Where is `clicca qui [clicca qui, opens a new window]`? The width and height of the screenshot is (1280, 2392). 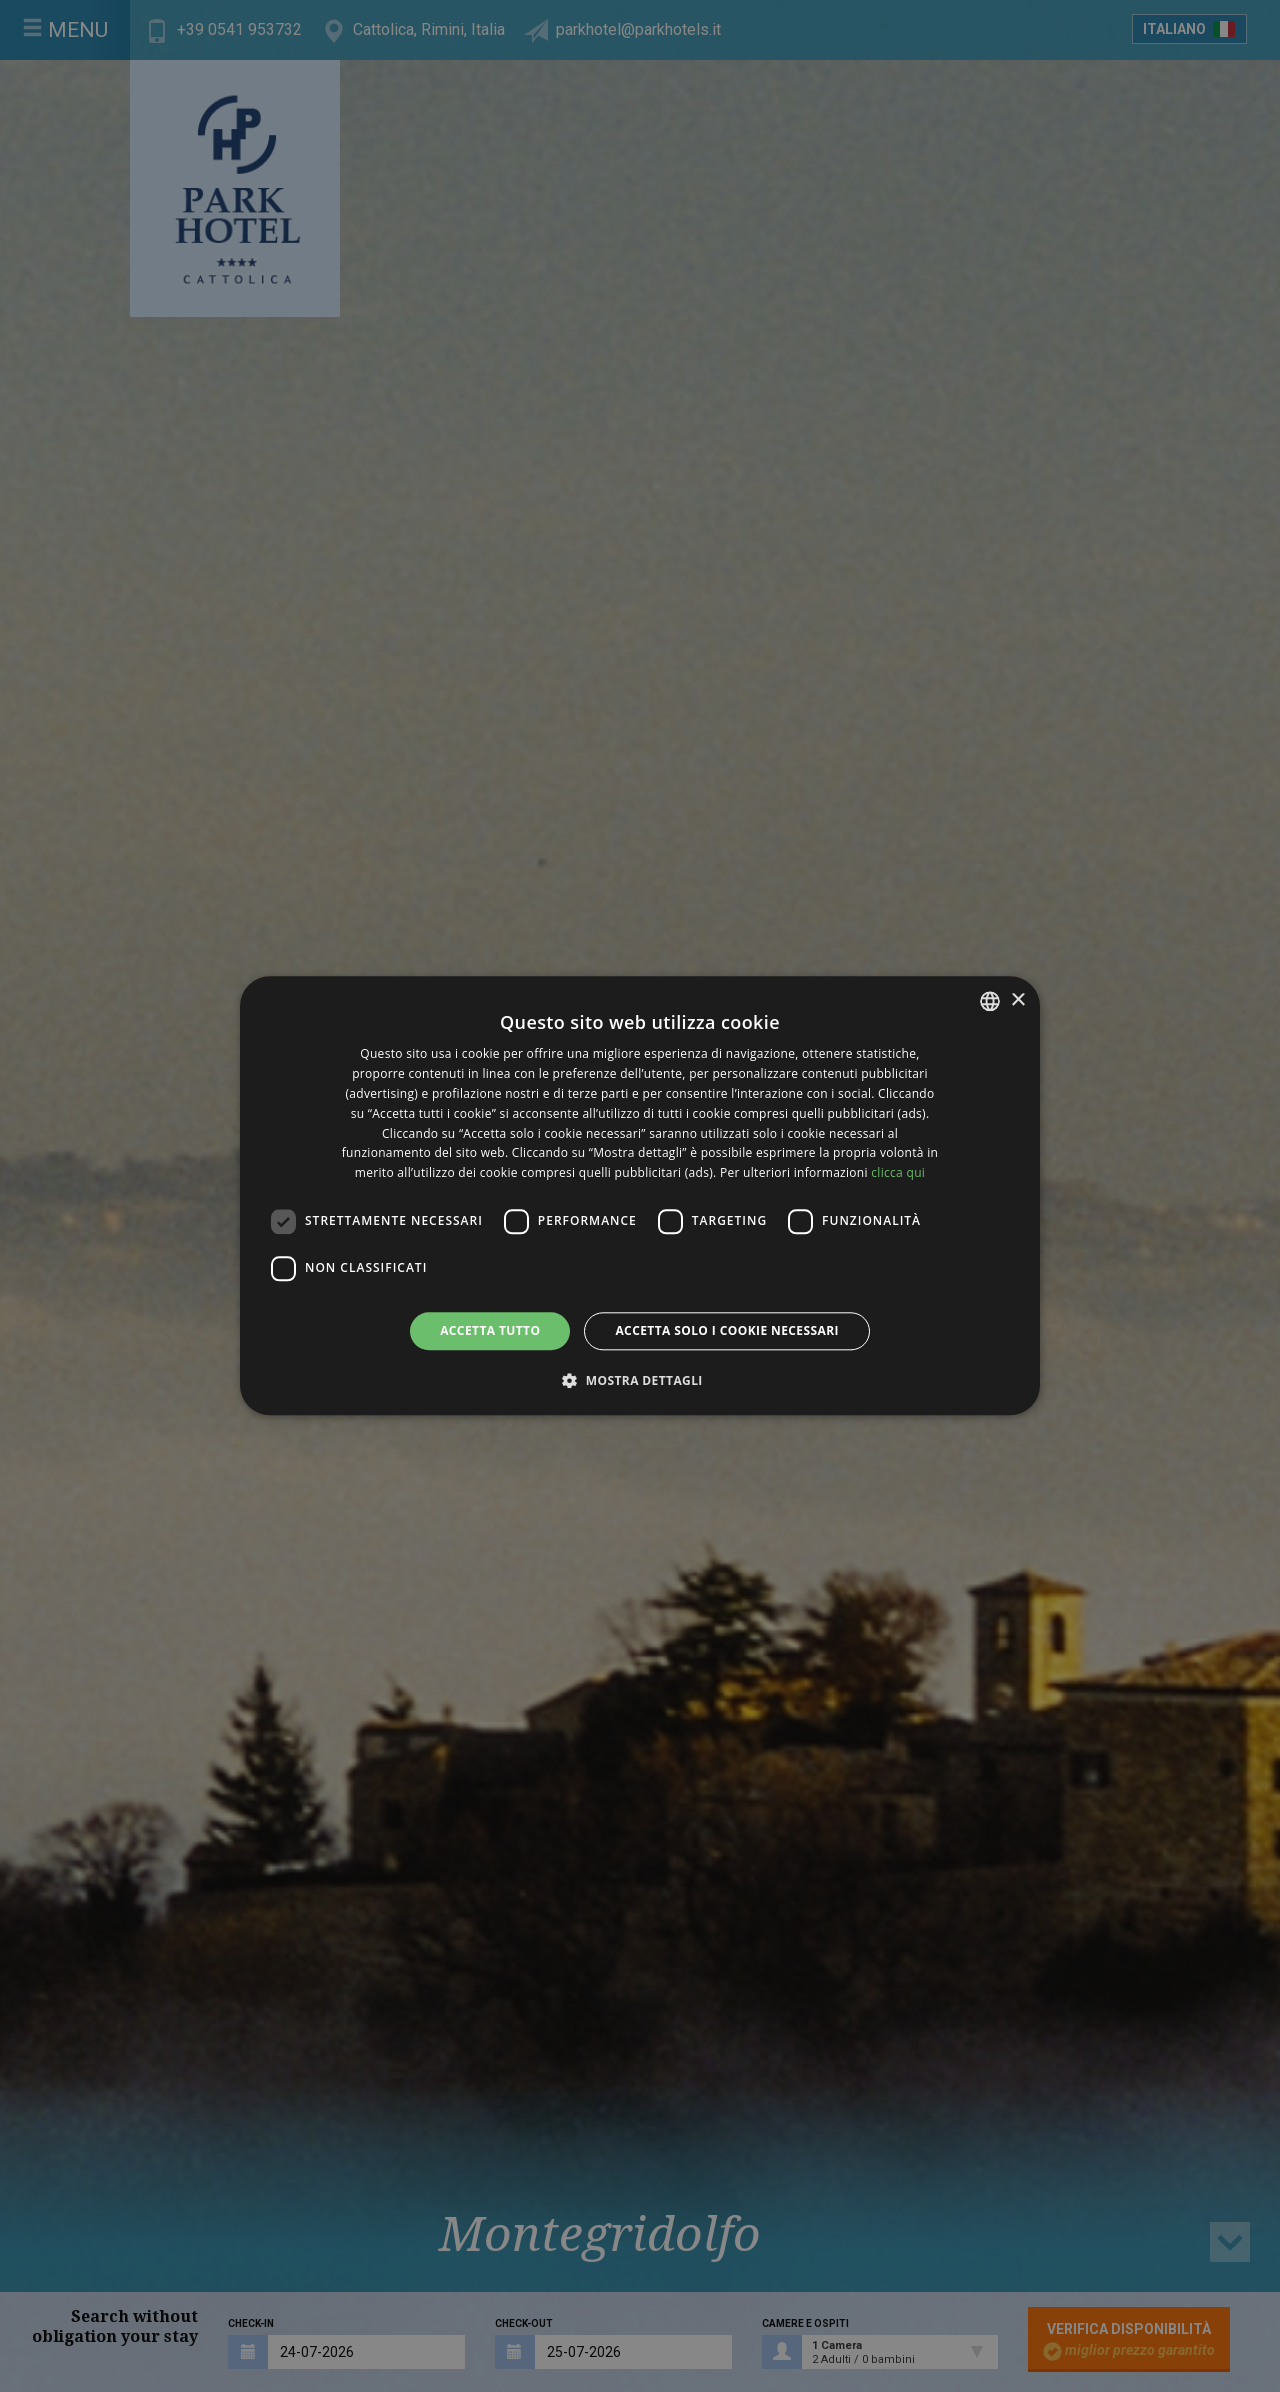
clicca qui [clicca qui, opens a new window] is located at coordinates (898, 1172).